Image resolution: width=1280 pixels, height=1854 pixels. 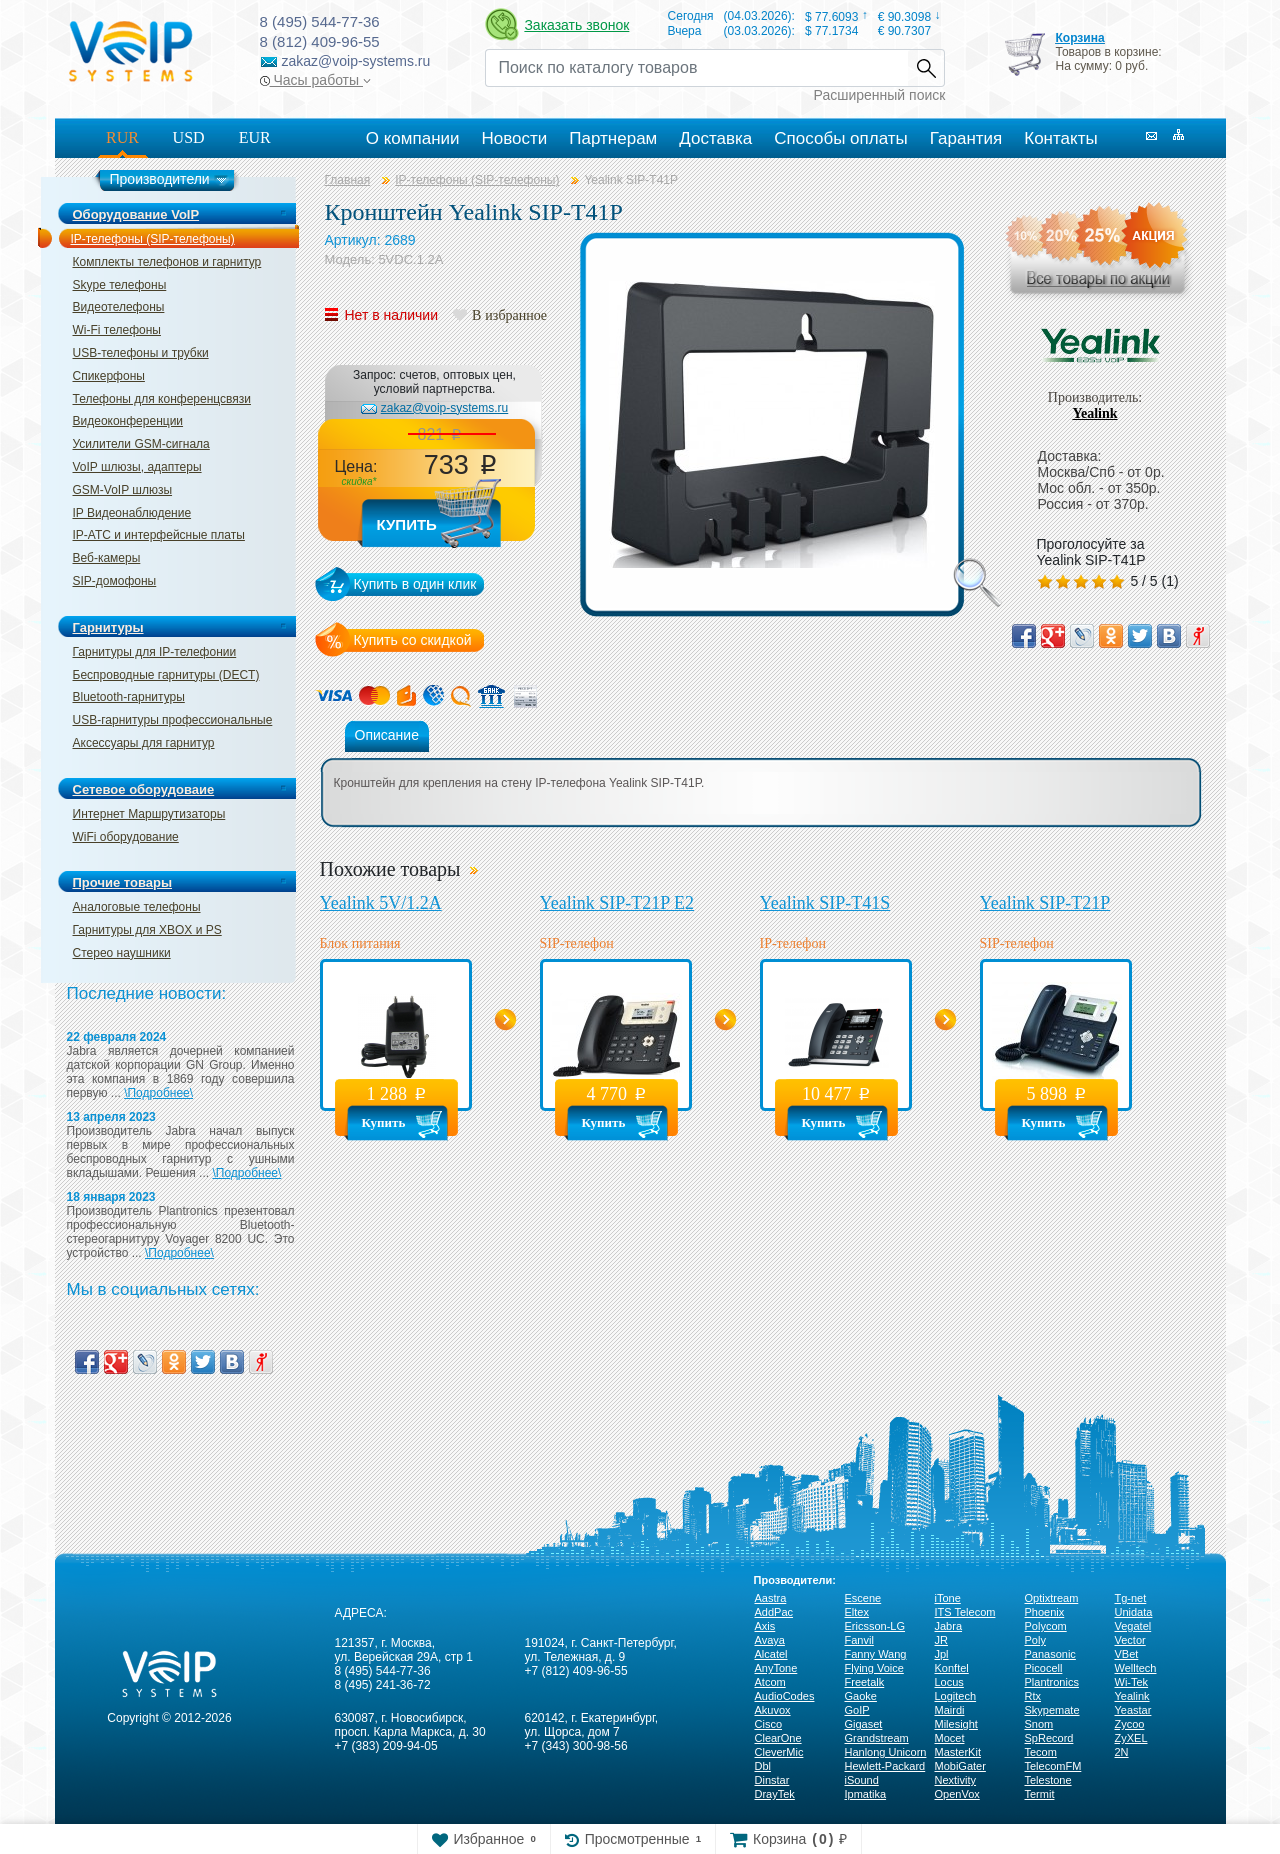 I want to click on iTone, so click(x=948, y=1598).